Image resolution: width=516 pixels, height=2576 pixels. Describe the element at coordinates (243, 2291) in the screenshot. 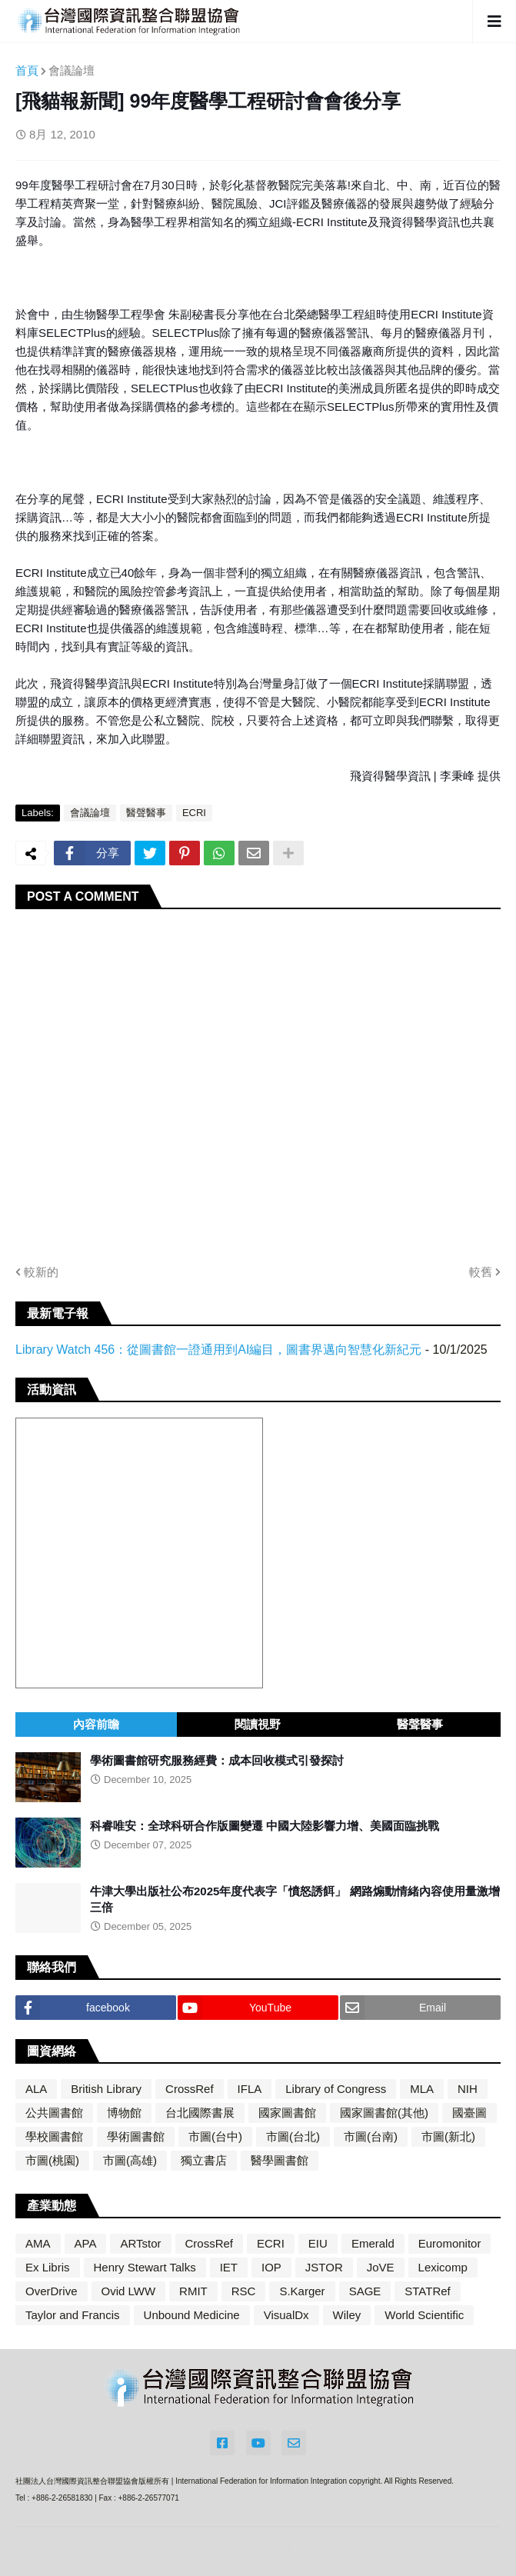

I see `RSC` at that location.